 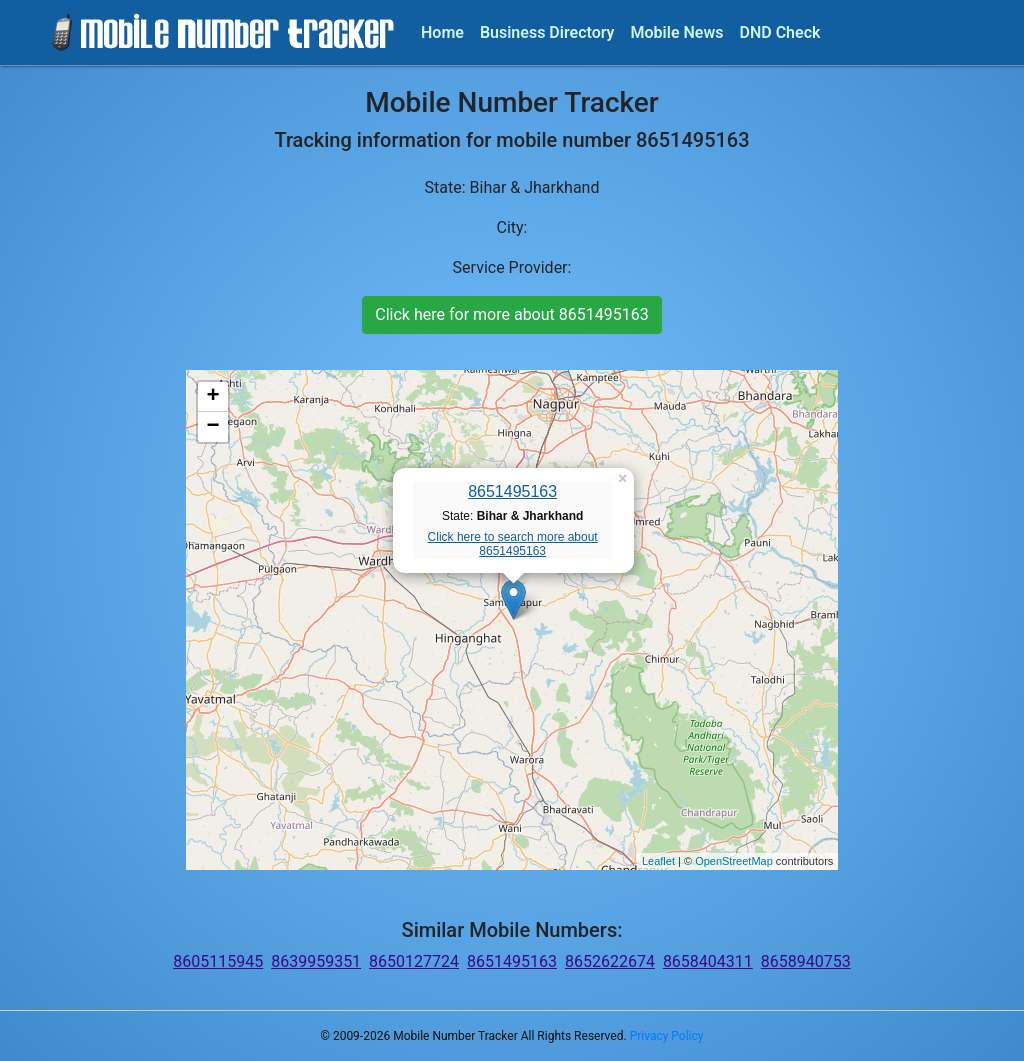 I want to click on 8658404311, so click(x=708, y=961).